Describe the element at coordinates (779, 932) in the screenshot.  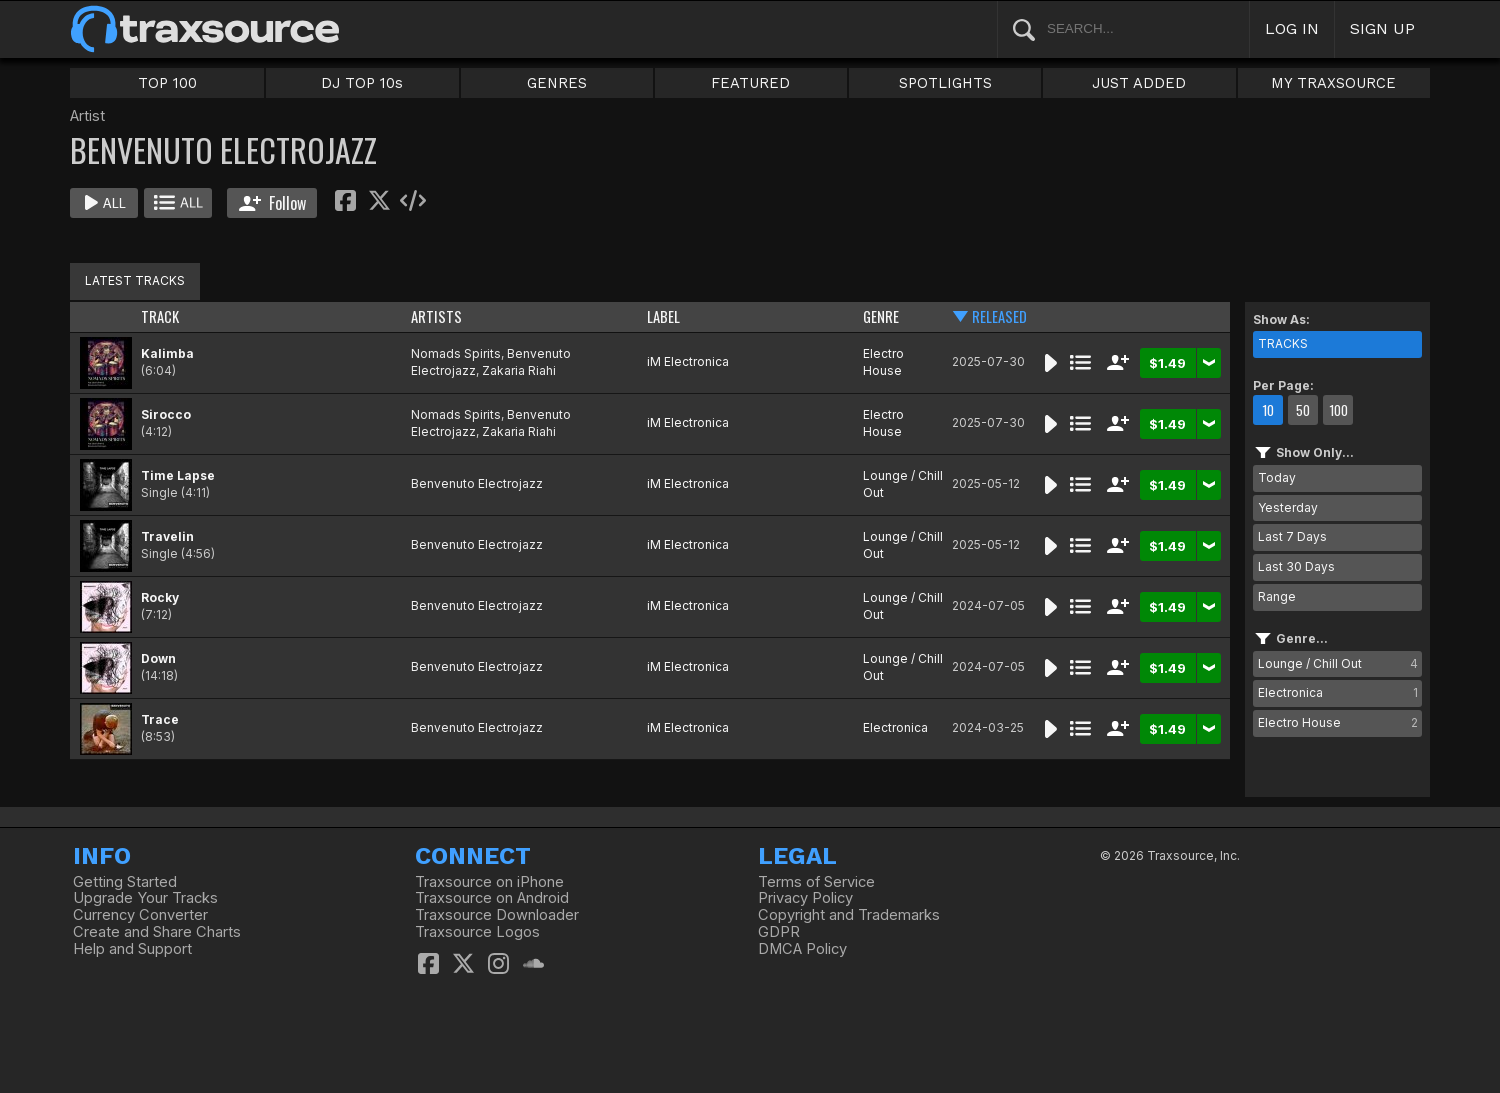
I see `GDPR` at that location.